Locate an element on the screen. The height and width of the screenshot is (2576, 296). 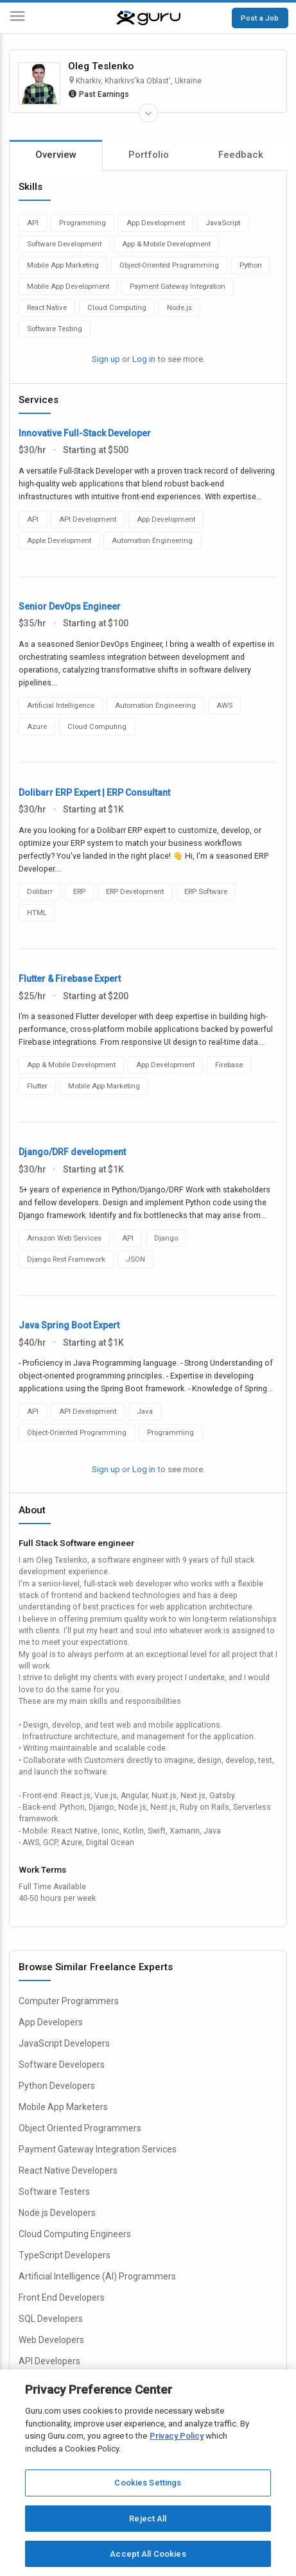
Web Developers is located at coordinates (51, 2340).